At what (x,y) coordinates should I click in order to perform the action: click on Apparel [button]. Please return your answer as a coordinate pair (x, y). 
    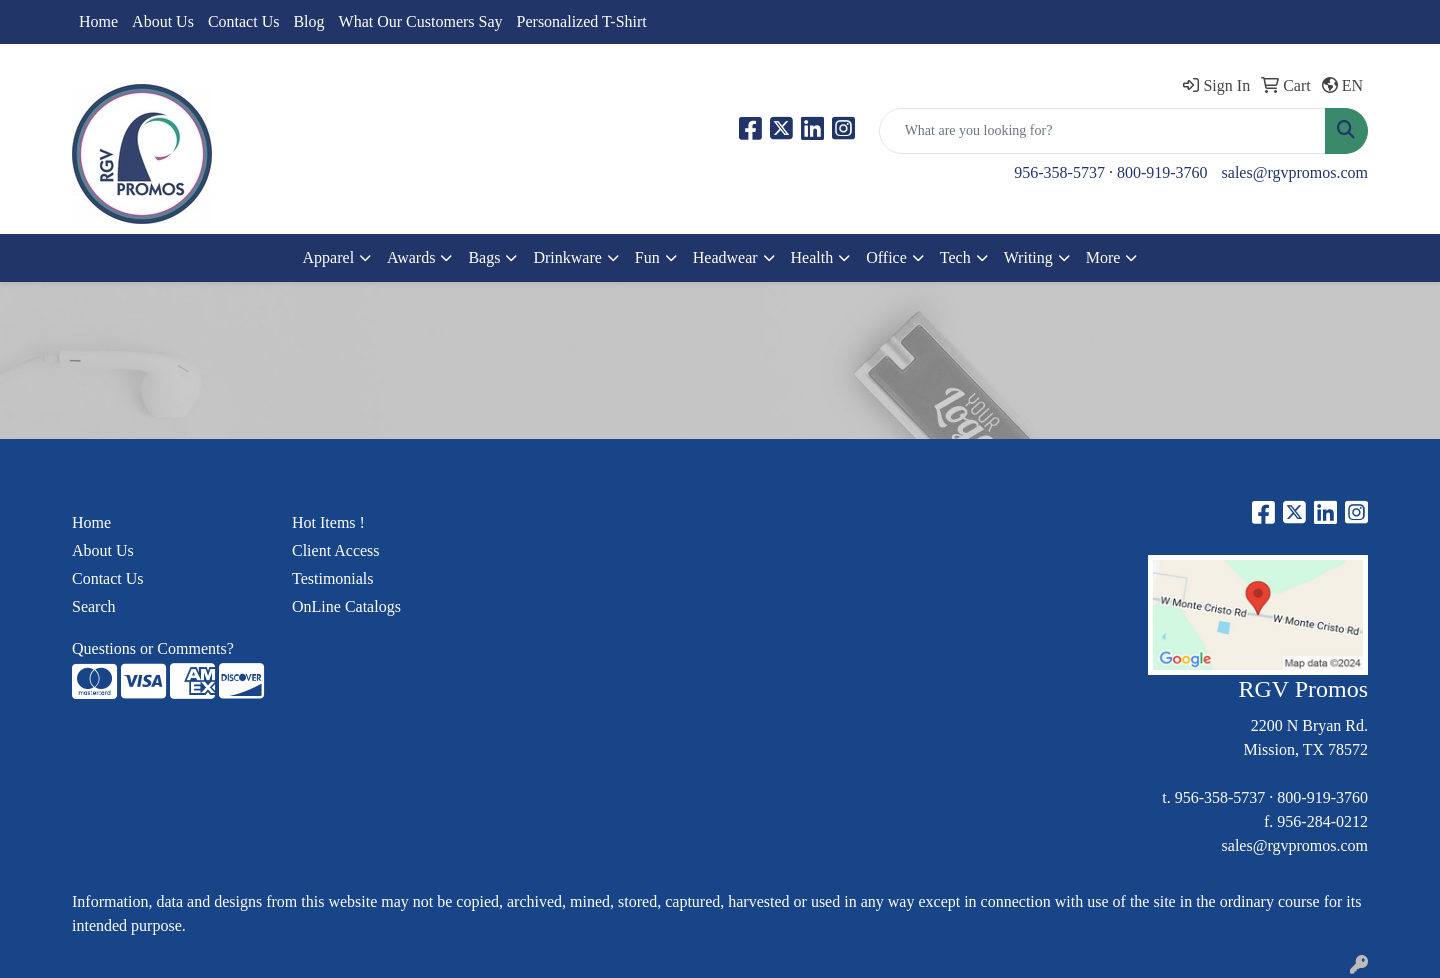
    Looking at the image, I should click on (329, 257).